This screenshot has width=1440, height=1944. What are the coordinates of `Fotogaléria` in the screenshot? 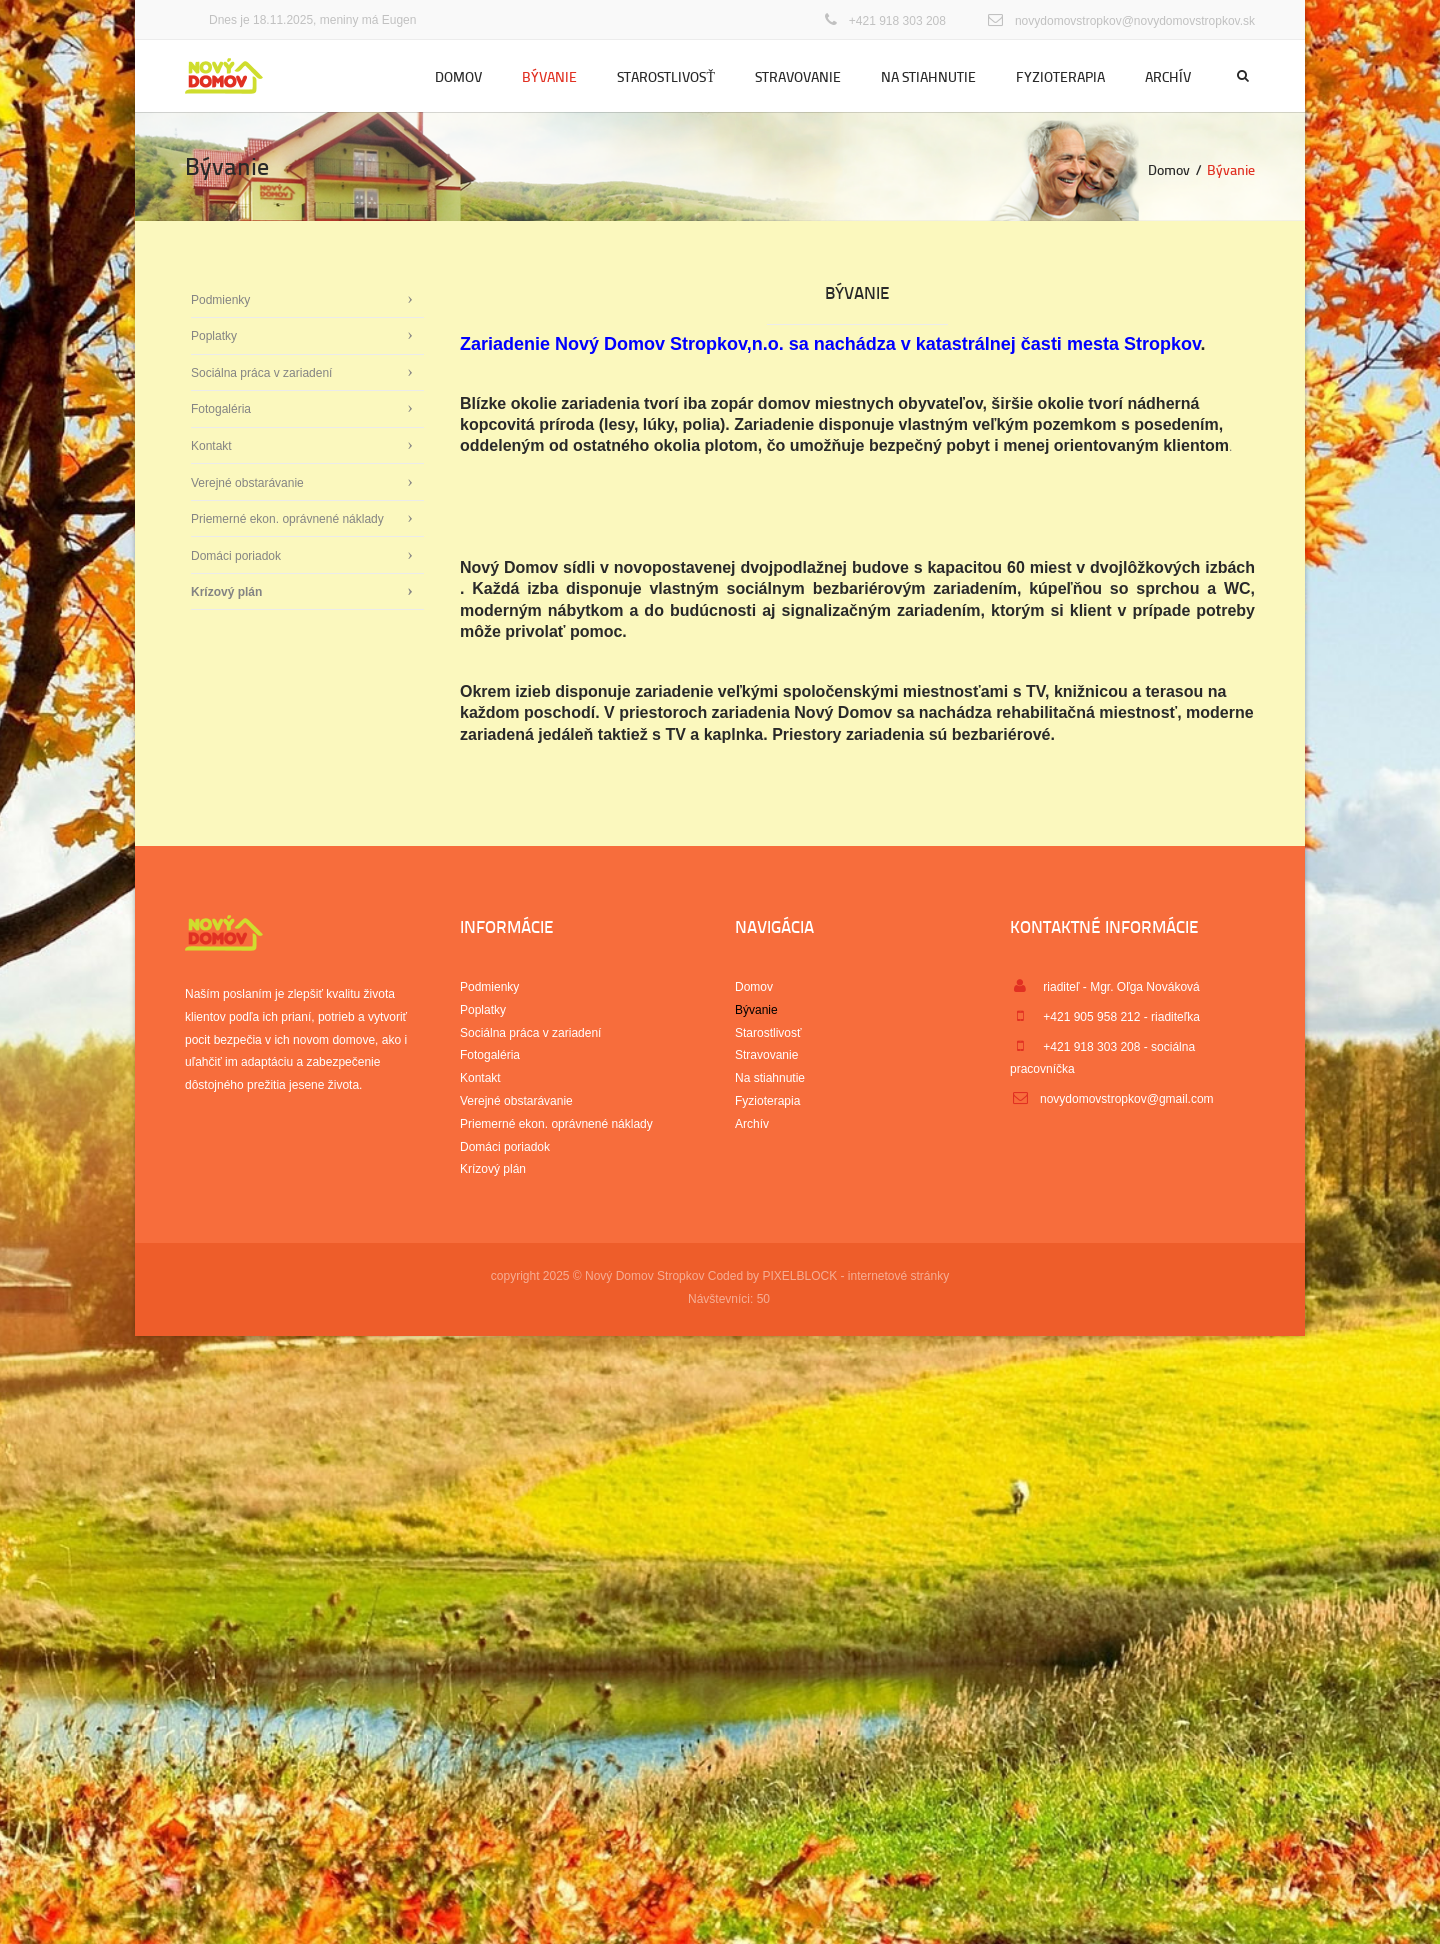 It's located at (221, 409).